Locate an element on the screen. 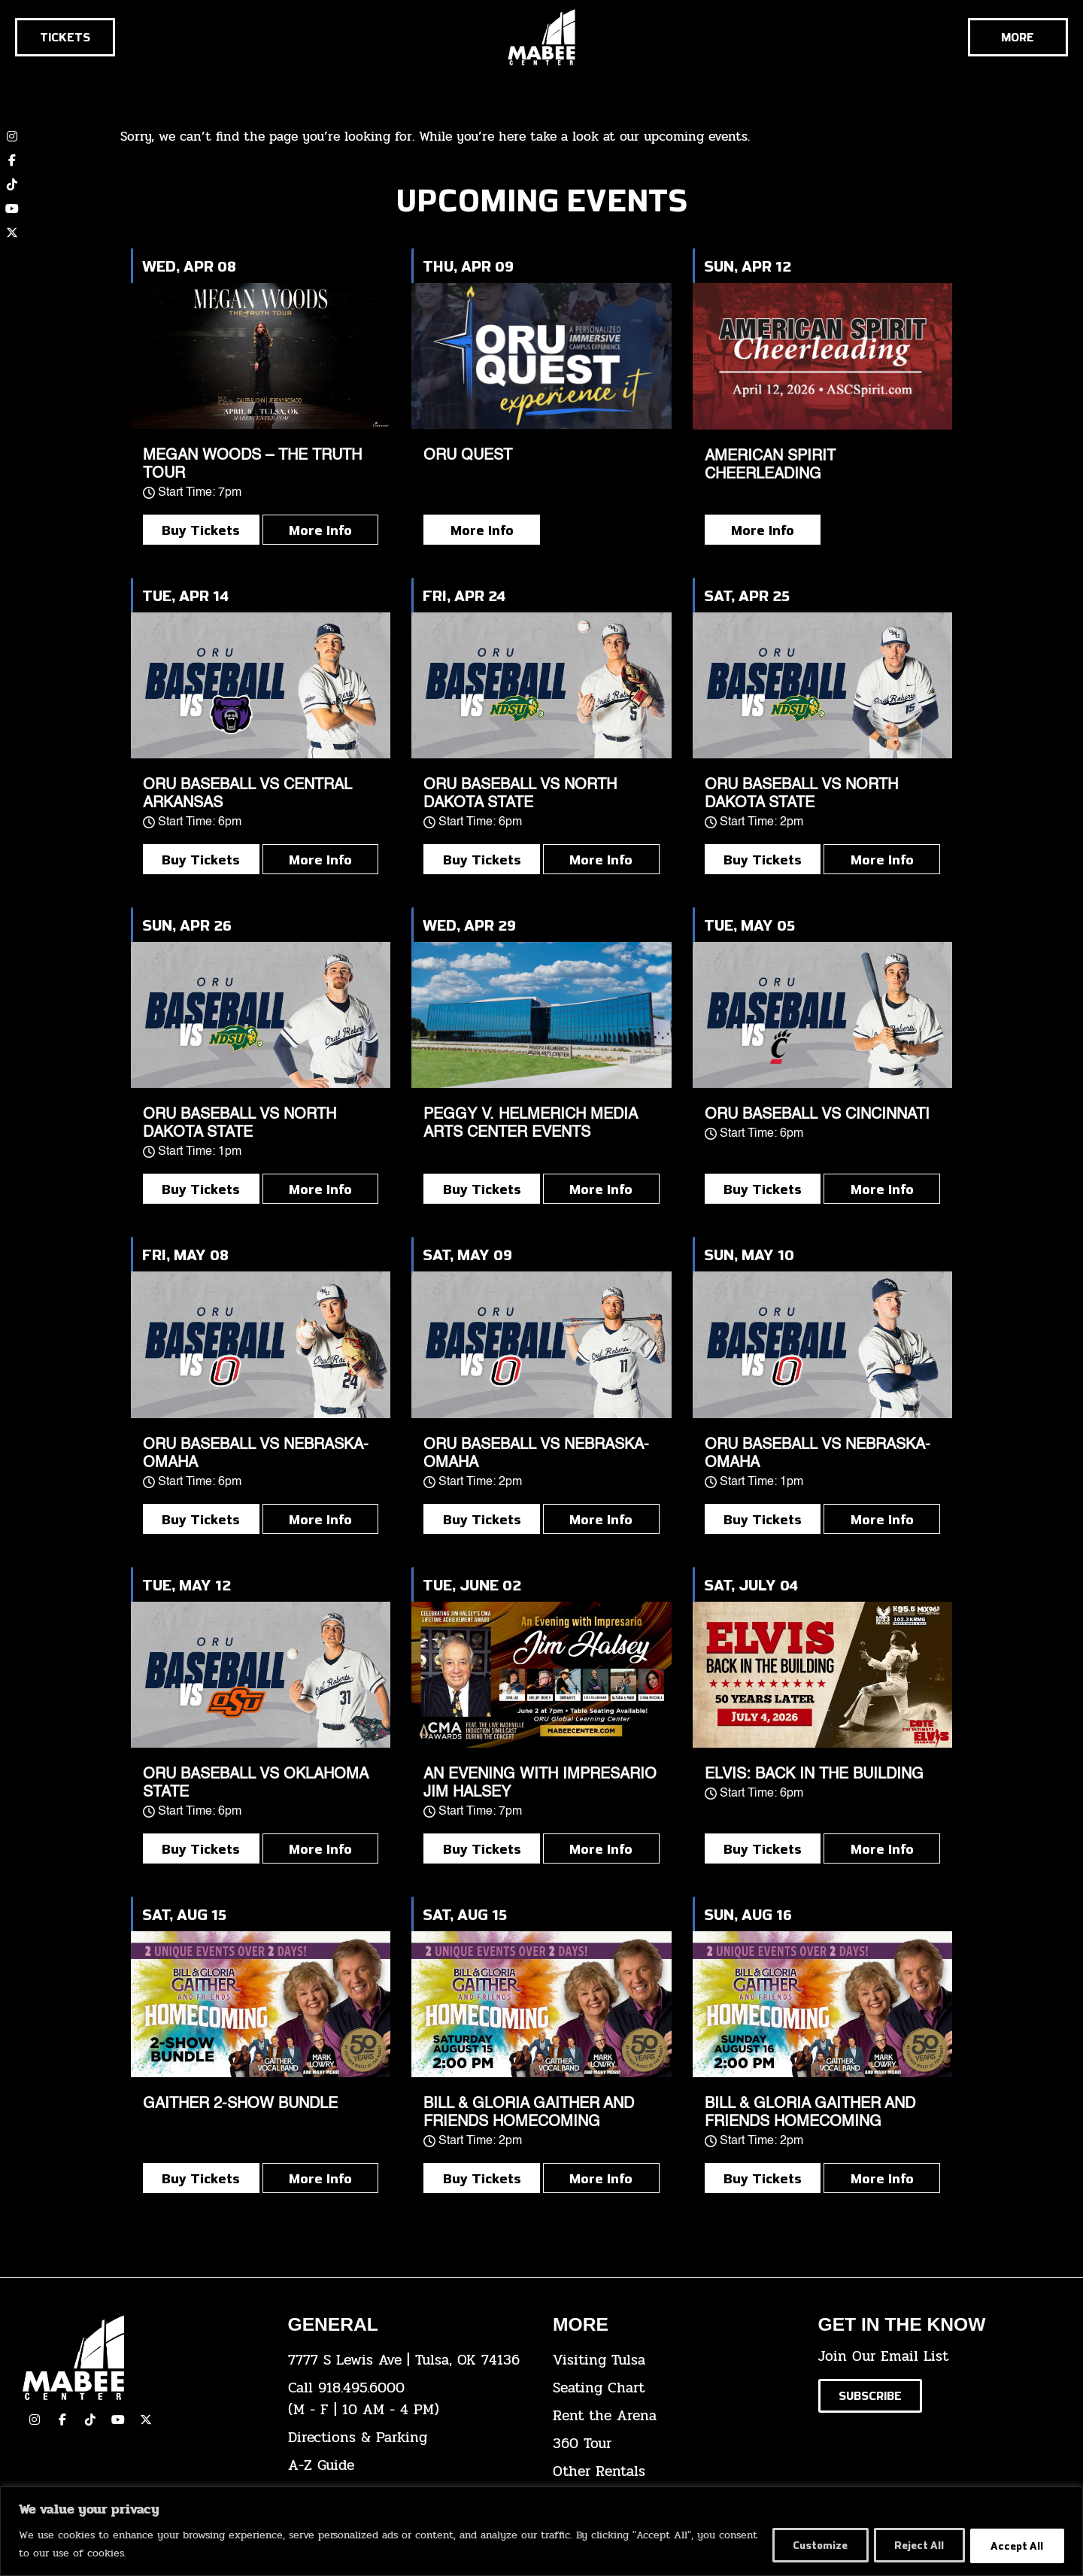 The height and width of the screenshot is (2576, 1083). [click here for a 360 tour] is located at coordinates (674, 2444).